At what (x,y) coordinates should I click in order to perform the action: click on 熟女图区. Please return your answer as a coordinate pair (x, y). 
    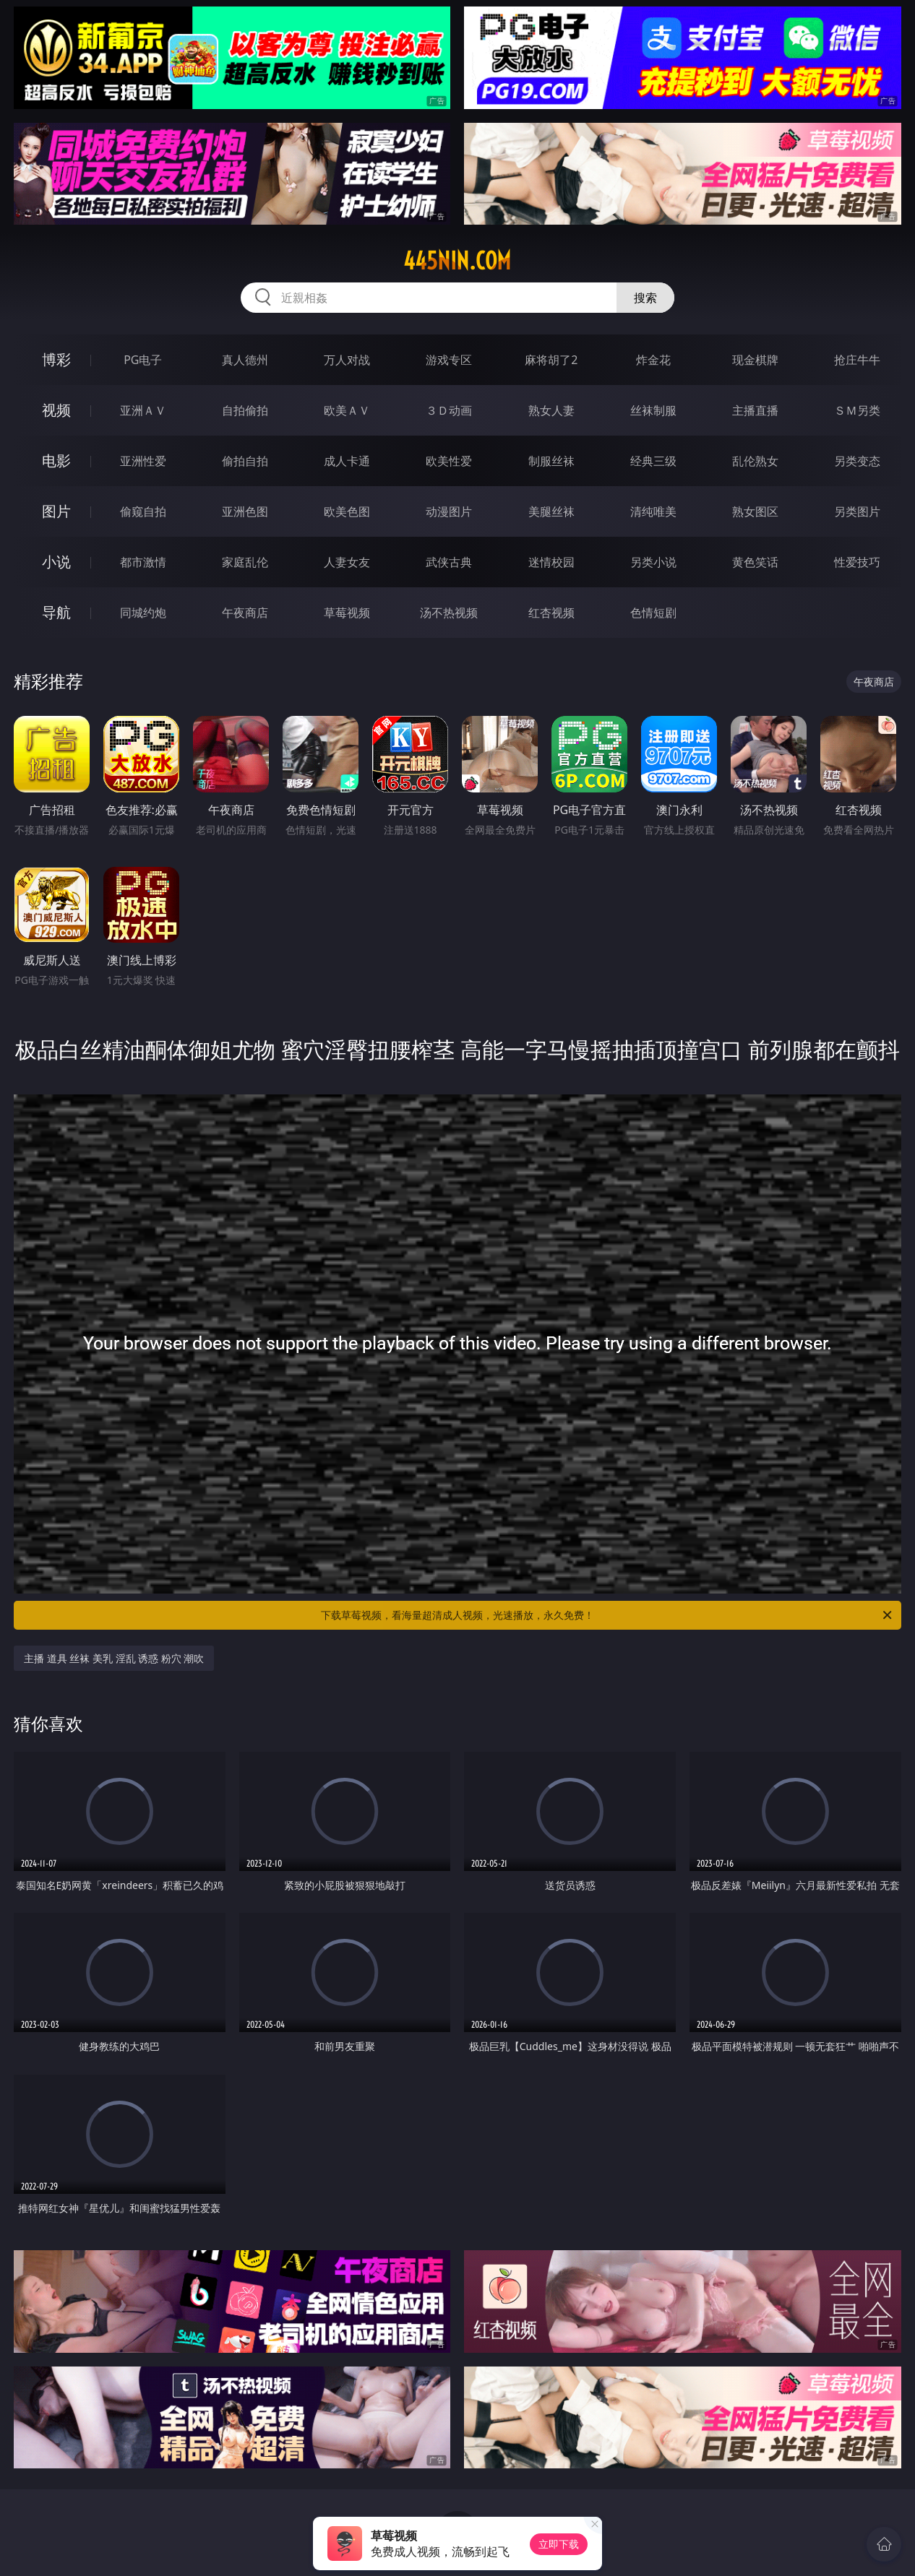
    Looking at the image, I should click on (755, 511).